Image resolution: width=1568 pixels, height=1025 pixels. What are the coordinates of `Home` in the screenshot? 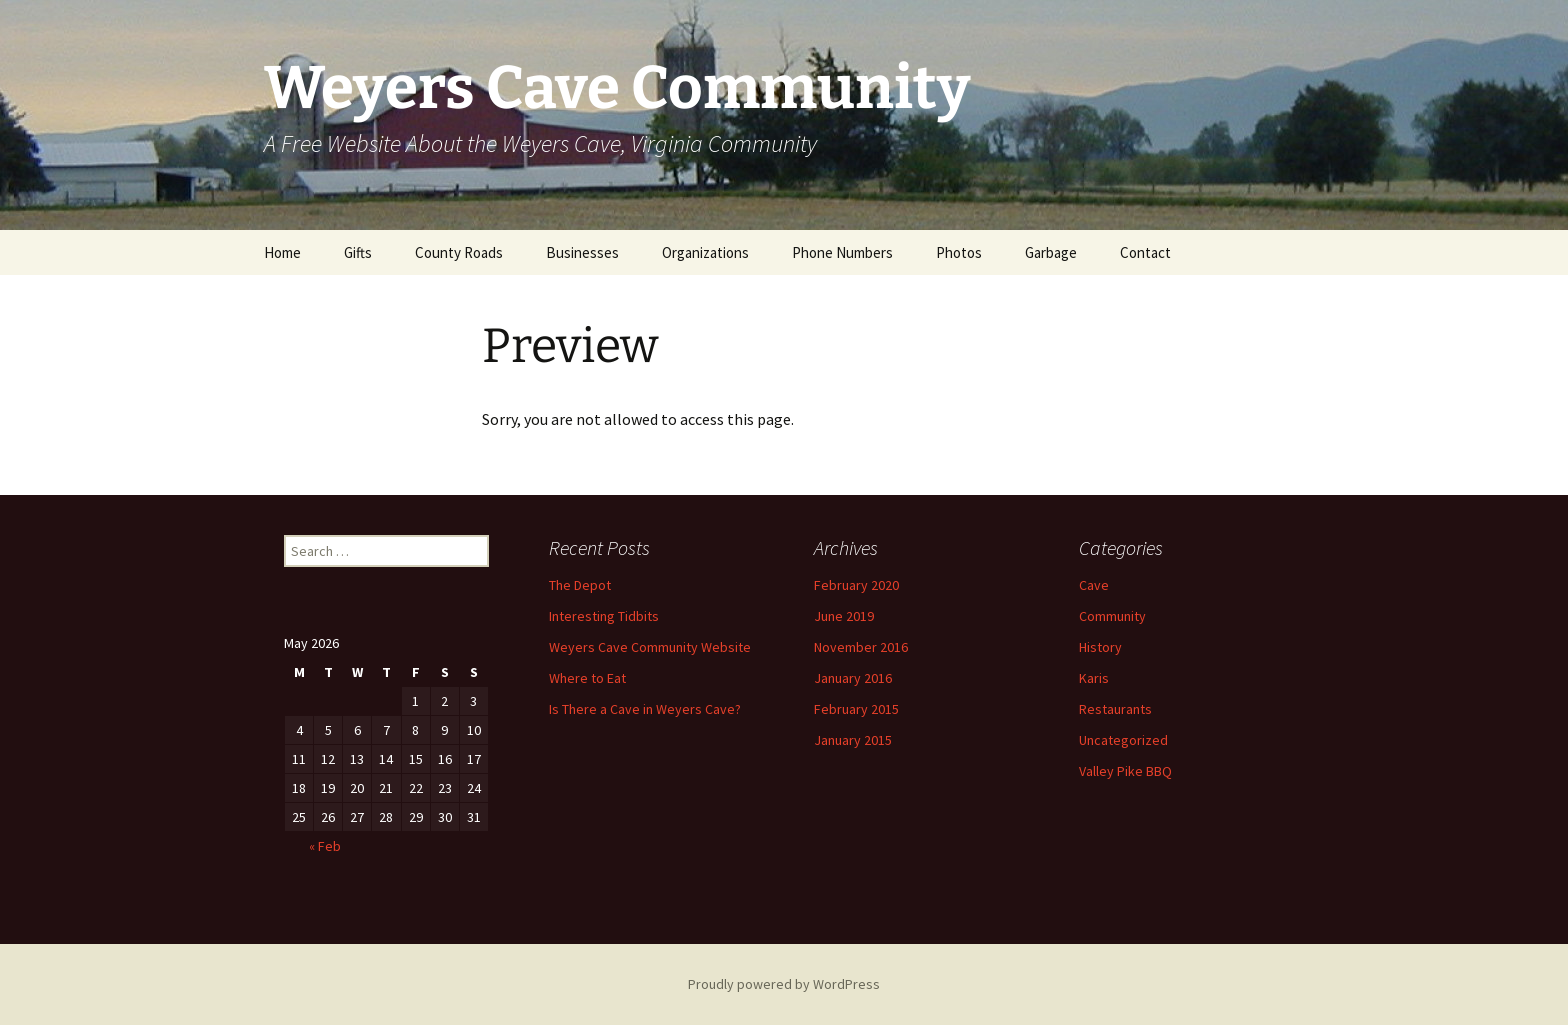 It's located at (282, 252).